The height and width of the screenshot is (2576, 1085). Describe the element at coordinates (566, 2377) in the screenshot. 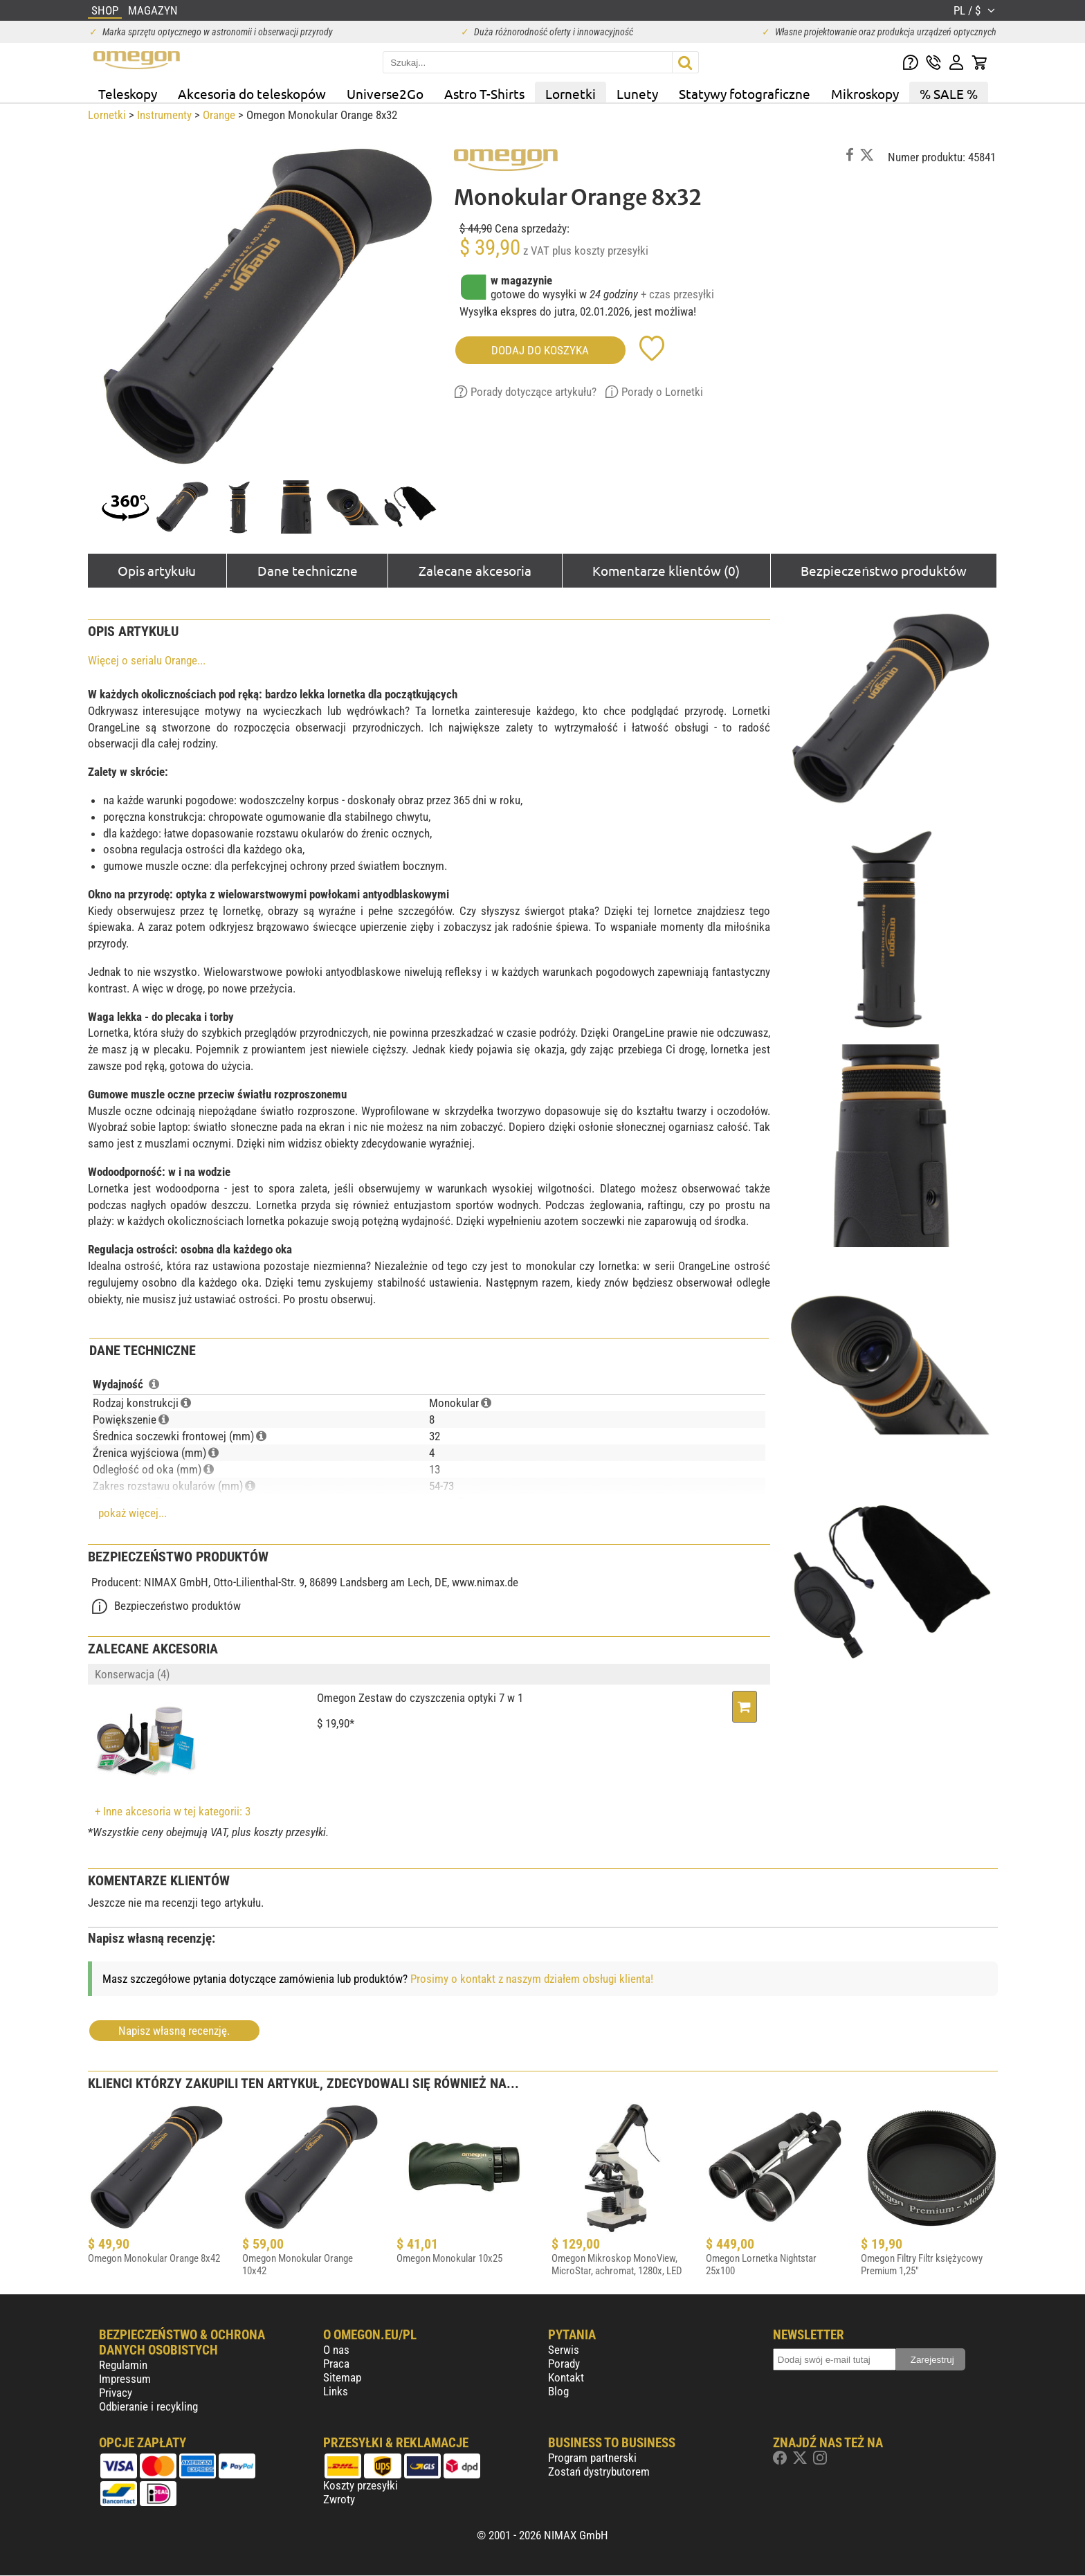

I see `Kontakt` at that location.